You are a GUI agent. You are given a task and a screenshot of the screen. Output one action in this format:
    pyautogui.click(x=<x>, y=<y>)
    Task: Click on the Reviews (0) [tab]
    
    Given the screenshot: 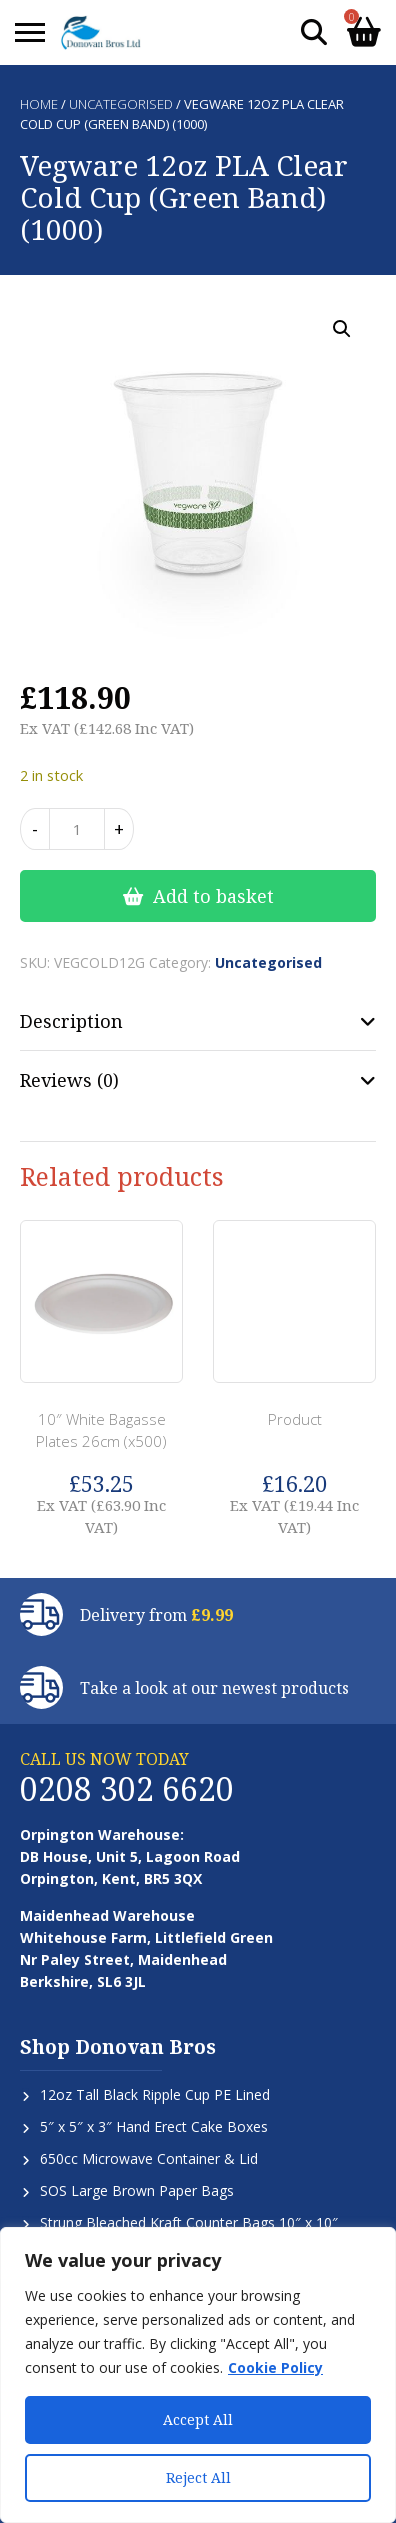 What is the action you would take?
    pyautogui.click(x=69, y=1080)
    